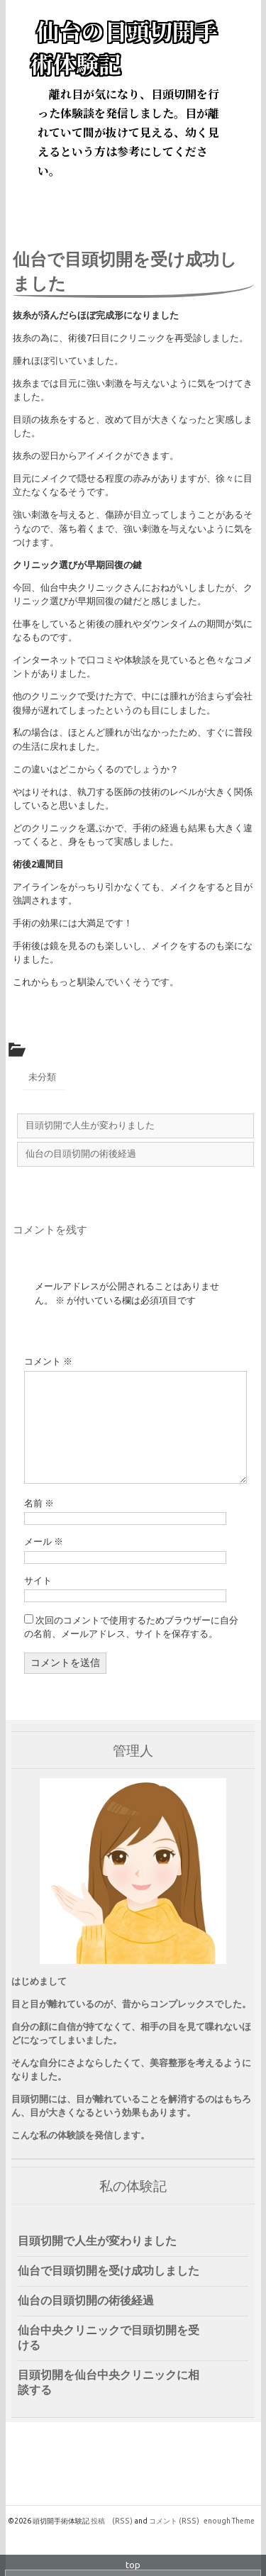 Image resolution: width=266 pixels, height=2576 pixels. I want to click on メール, so click(43, 1541).